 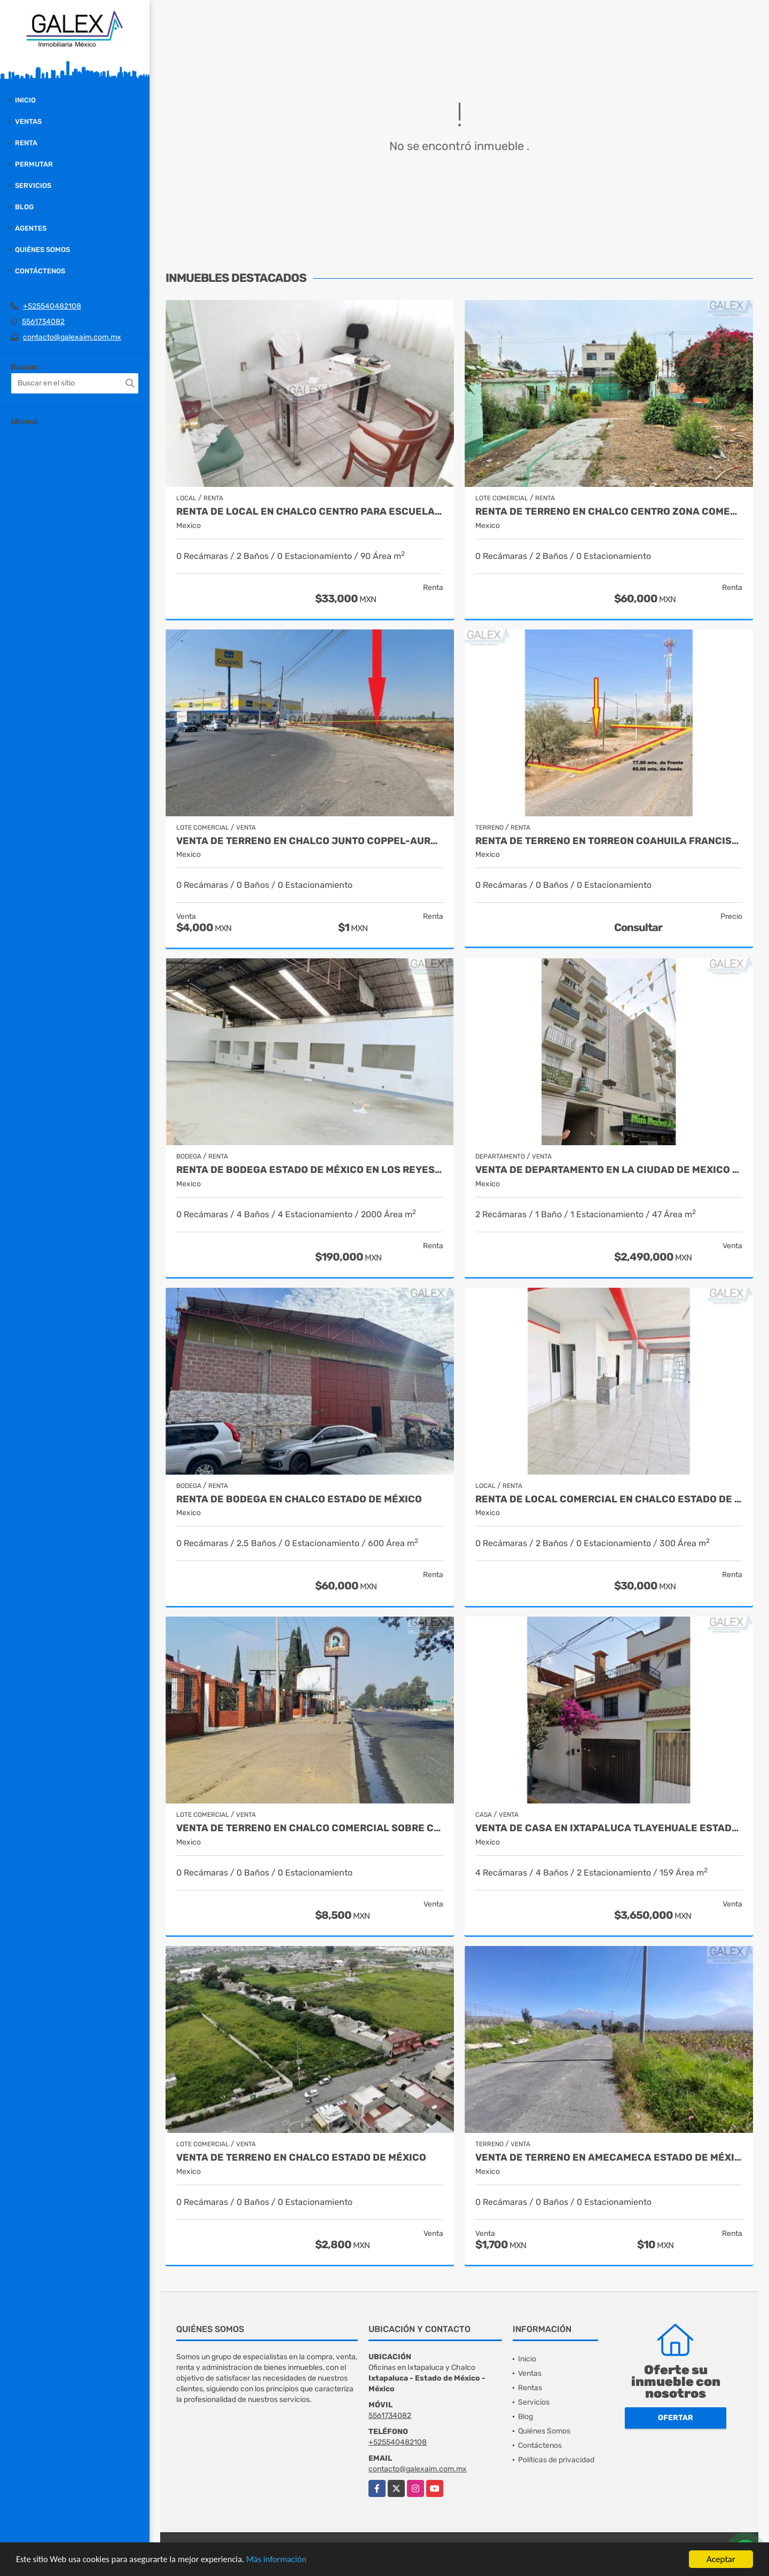 What do you see at coordinates (28, 121) in the screenshot?
I see `Ventas` at bounding box center [28, 121].